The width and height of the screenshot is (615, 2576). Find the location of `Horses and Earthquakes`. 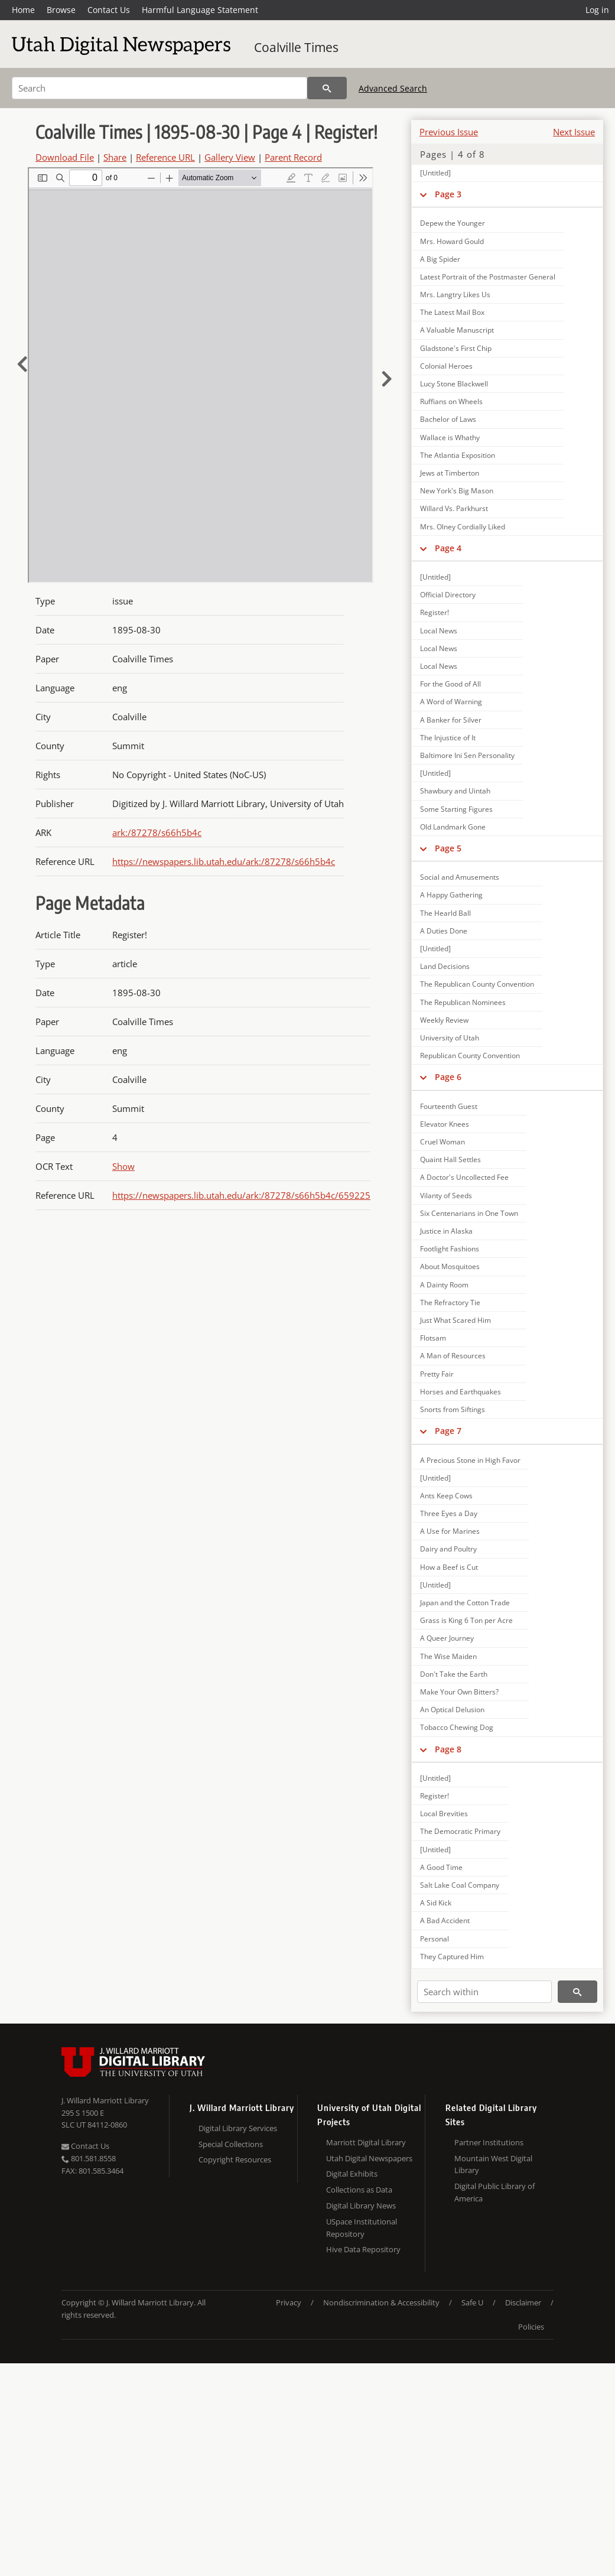

Horses and Earthquakes is located at coordinates (460, 1392).